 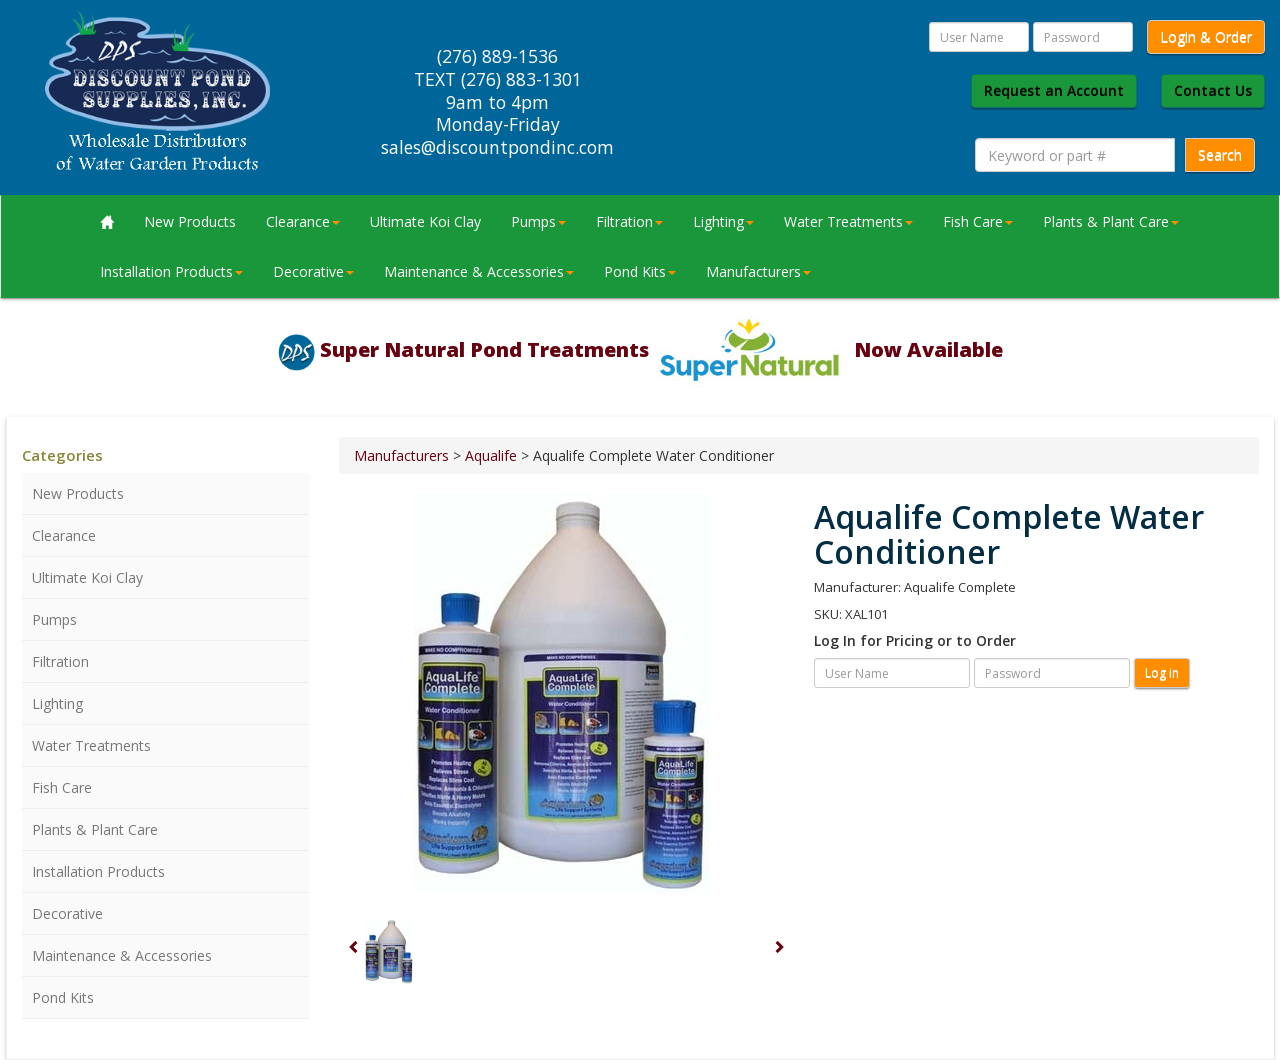 I want to click on Installation Products, so click(x=171, y=271).